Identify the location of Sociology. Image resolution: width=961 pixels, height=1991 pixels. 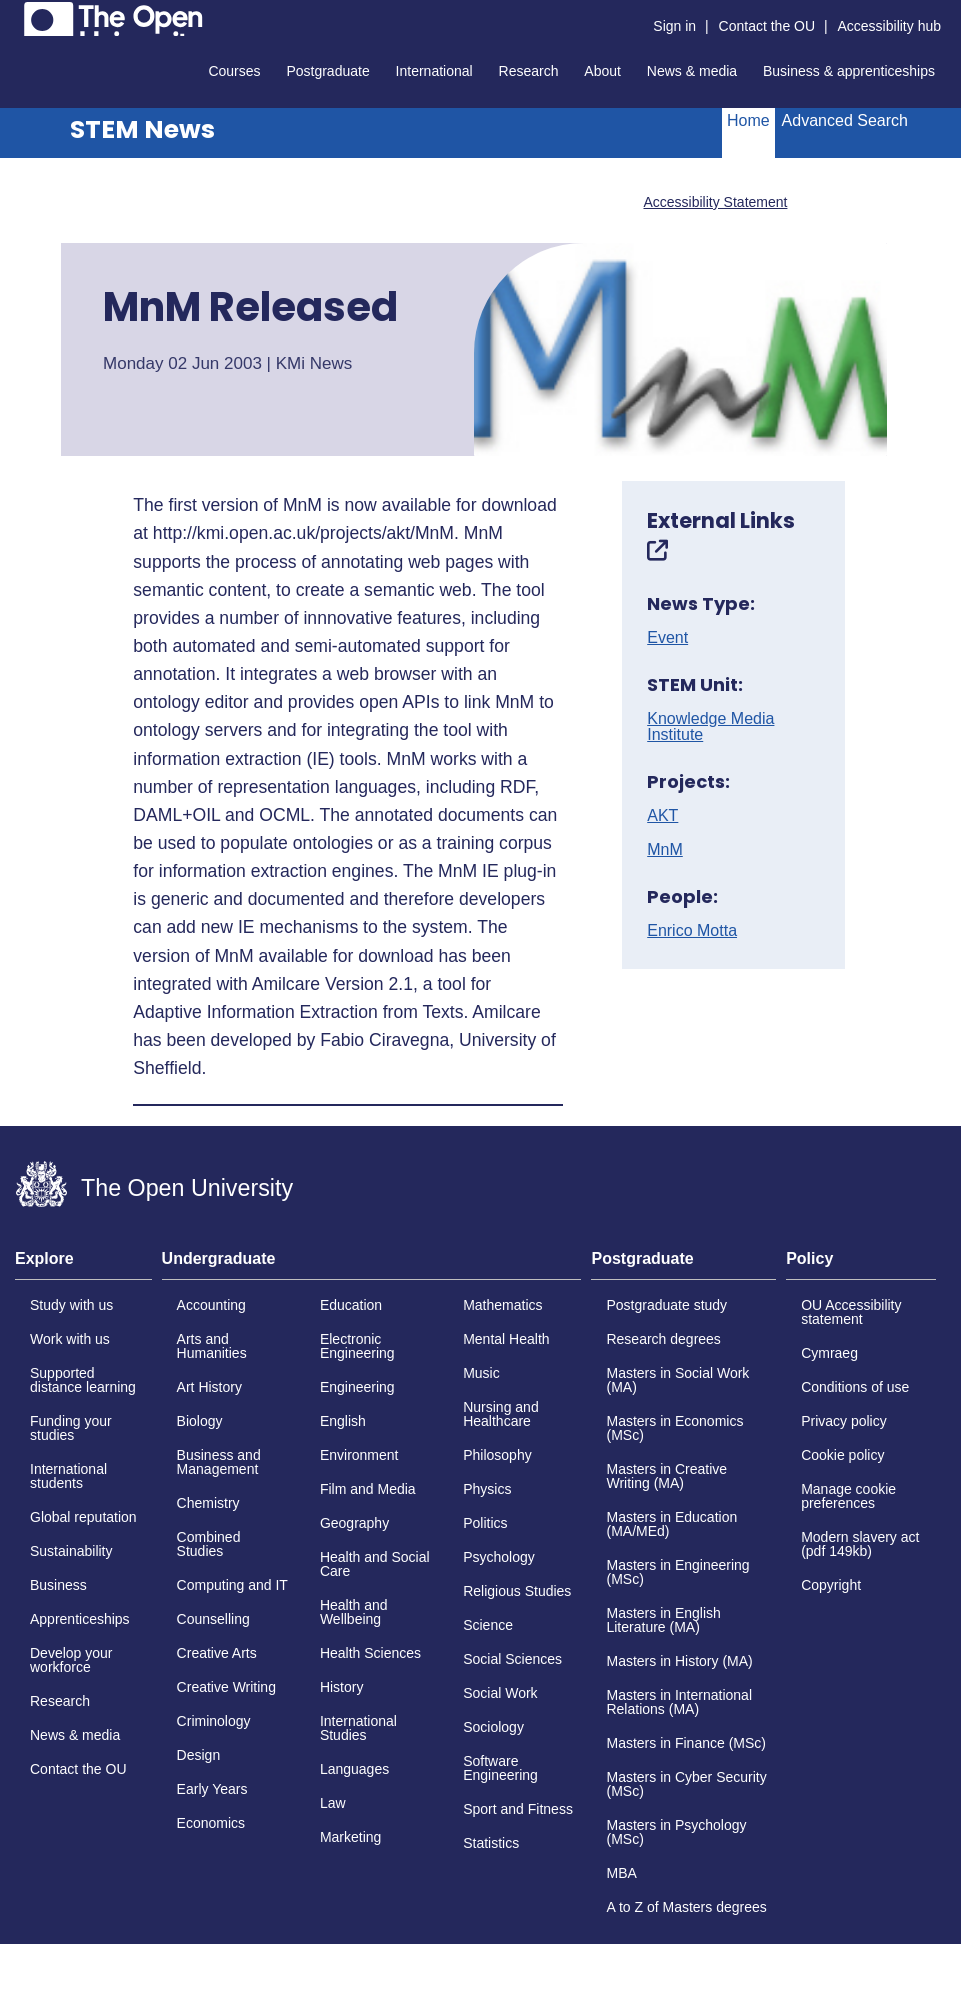
(493, 1727).